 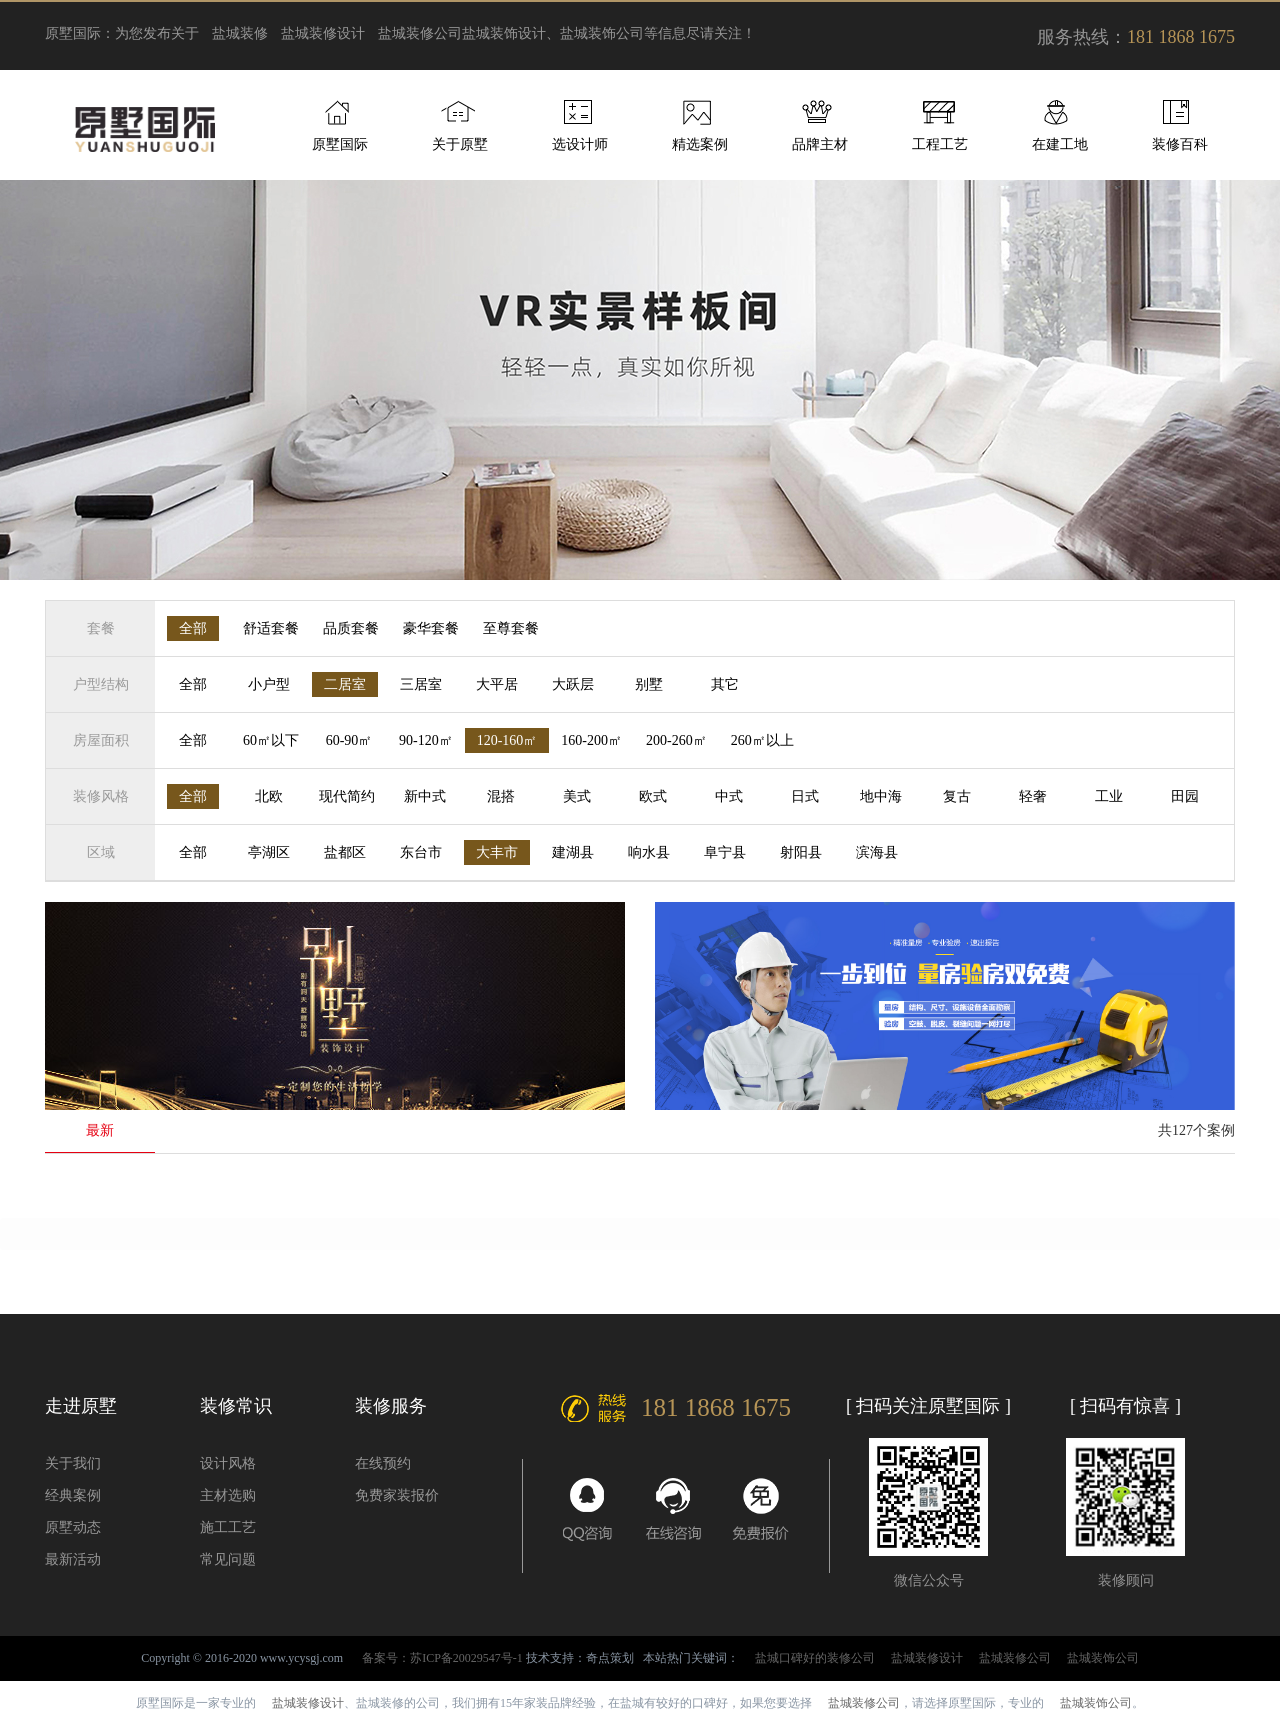 I want to click on 最新, so click(x=100, y=1130).